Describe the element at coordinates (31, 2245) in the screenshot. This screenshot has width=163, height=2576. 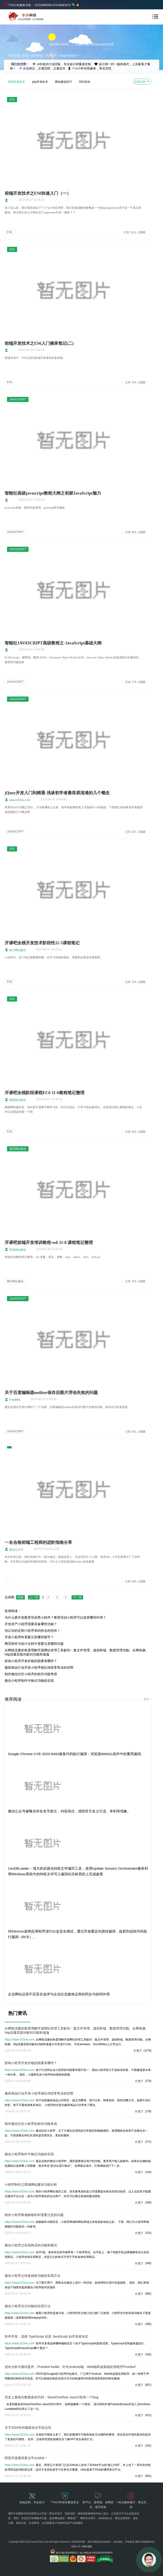
I see `微信小程序之应用商店的功能和模式` at that location.